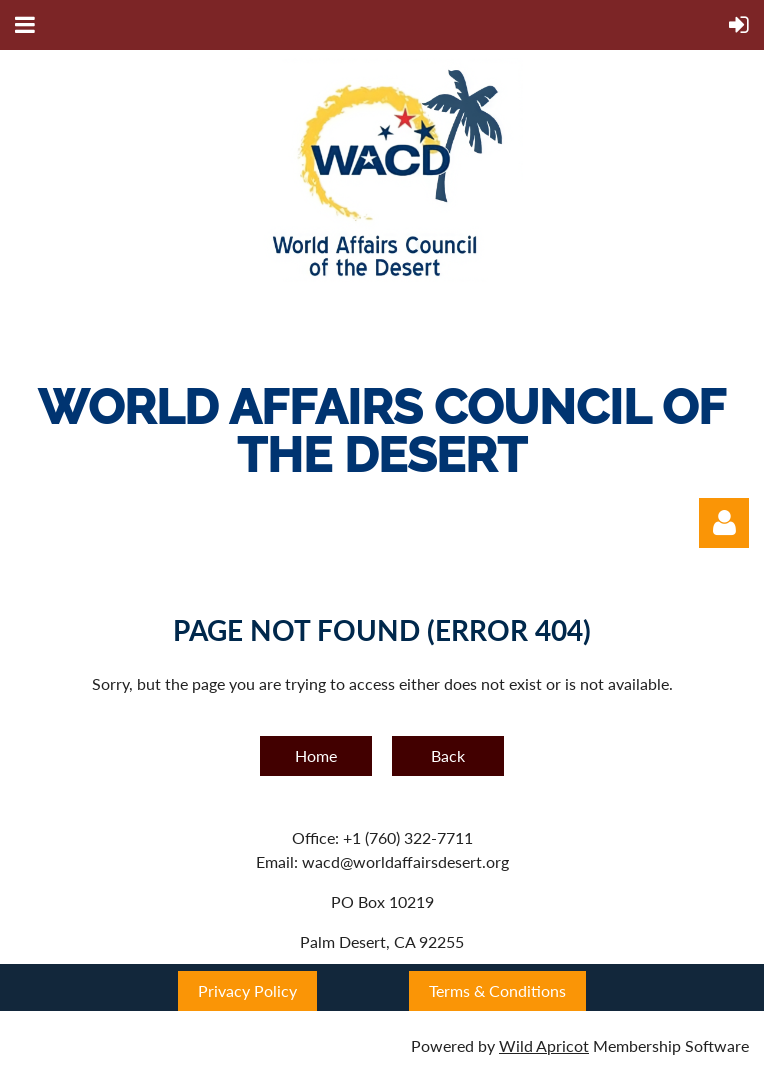 This screenshot has width=764, height=1071. What do you see at coordinates (497, 990) in the screenshot?
I see `Terms & Conditions` at bounding box center [497, 990].